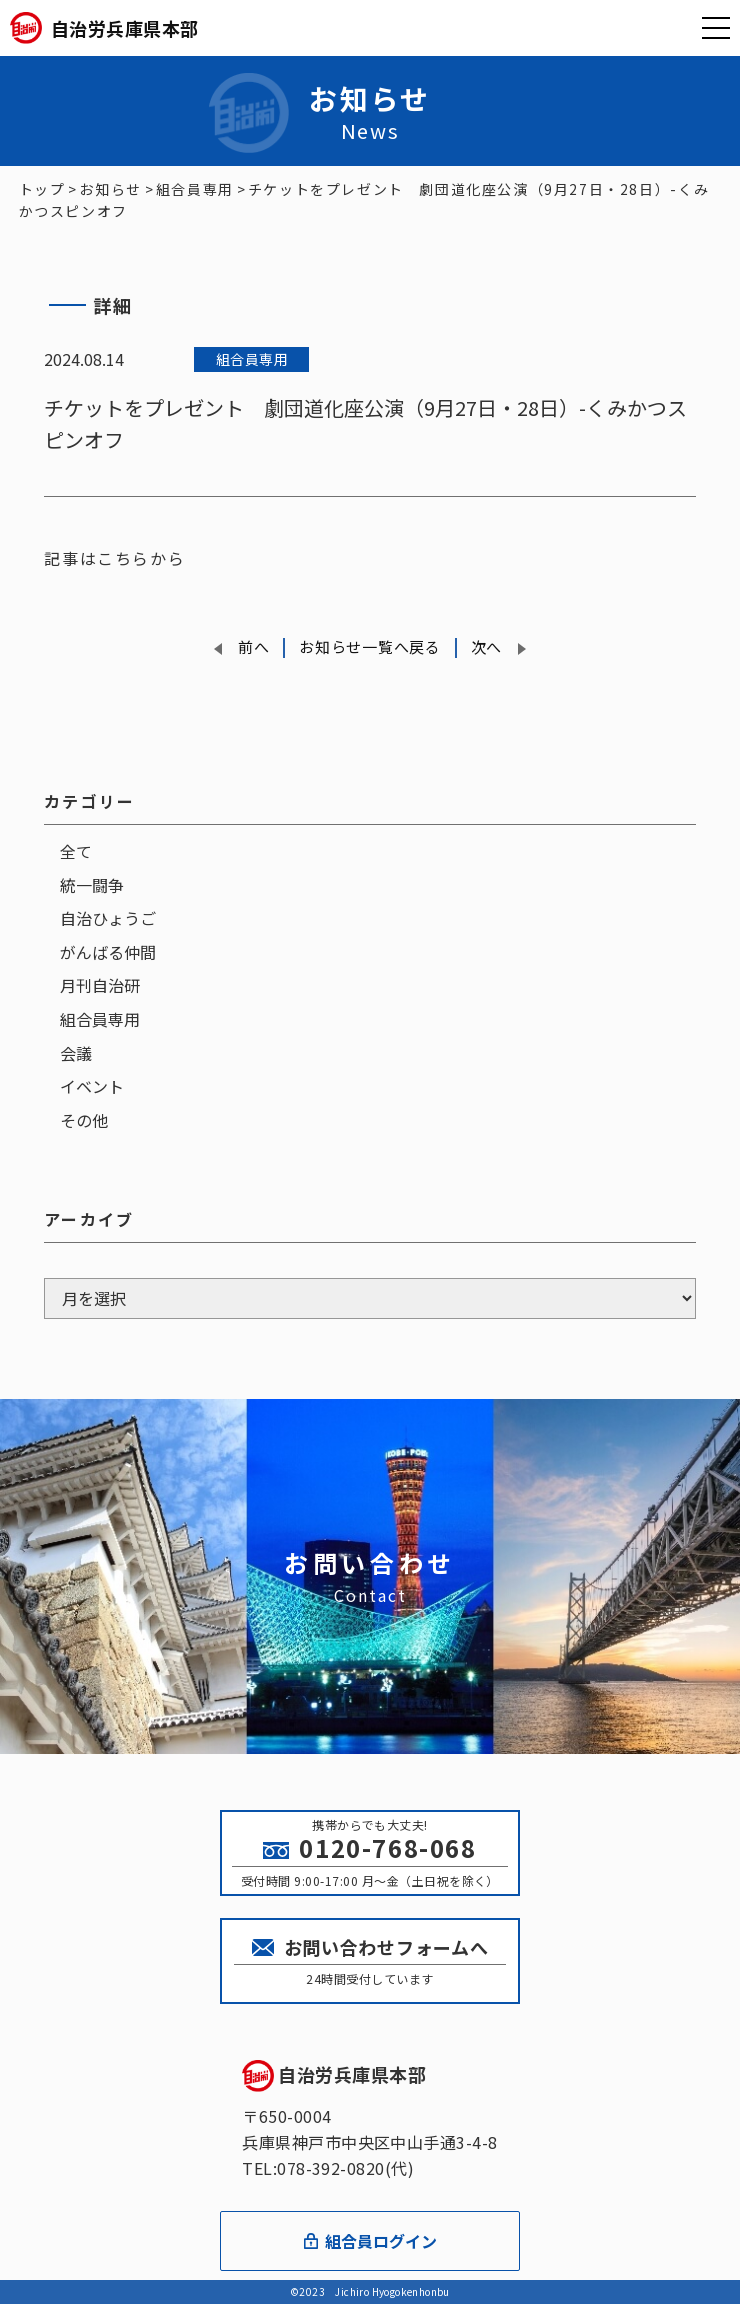 This screenshot has height=2304, width=740. Describe the element at coordinates (108, 952) in the screenshot. I see `がんばる仲間` at that location.